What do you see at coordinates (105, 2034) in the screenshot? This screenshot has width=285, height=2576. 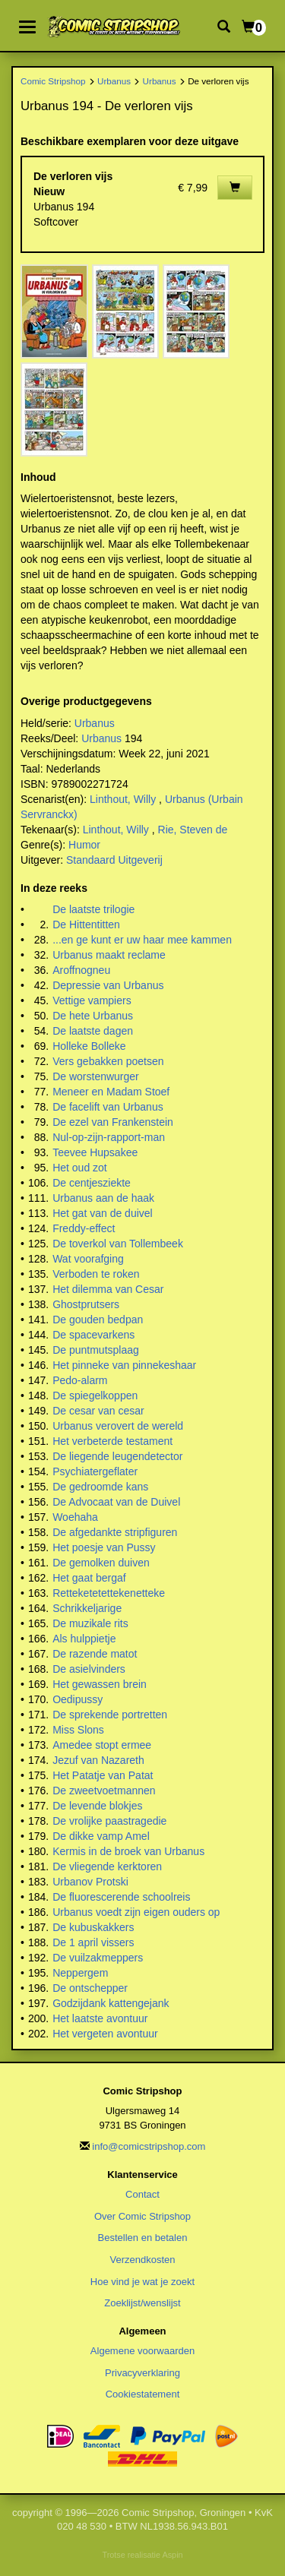 I see `Het vergeten avontuur` at bounding box center [105, 2034].